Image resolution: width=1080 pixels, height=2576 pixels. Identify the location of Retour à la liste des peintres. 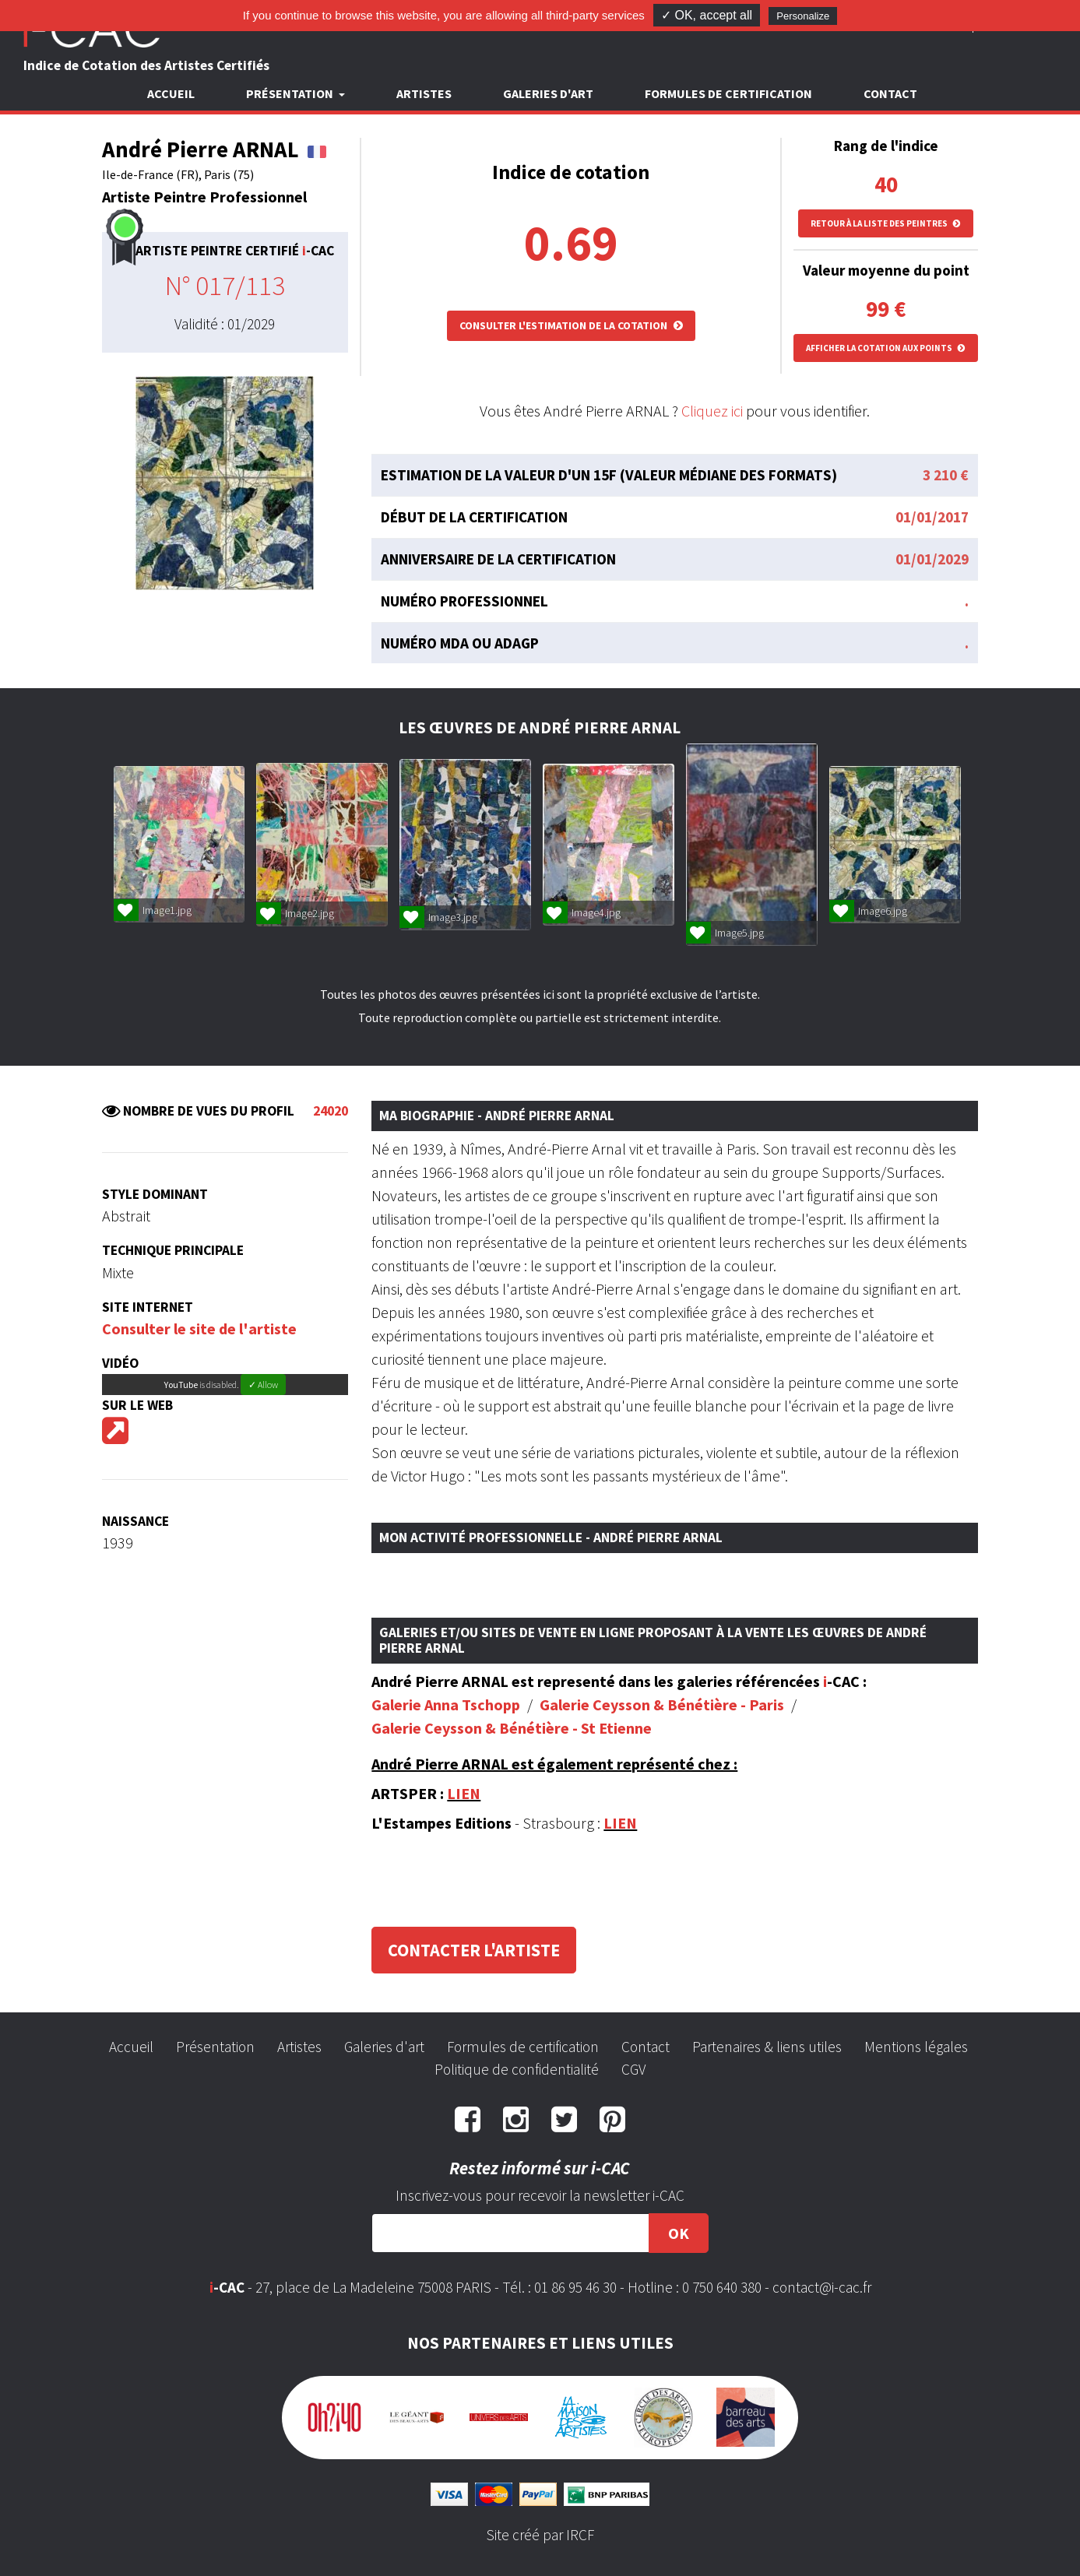
(886, 223).